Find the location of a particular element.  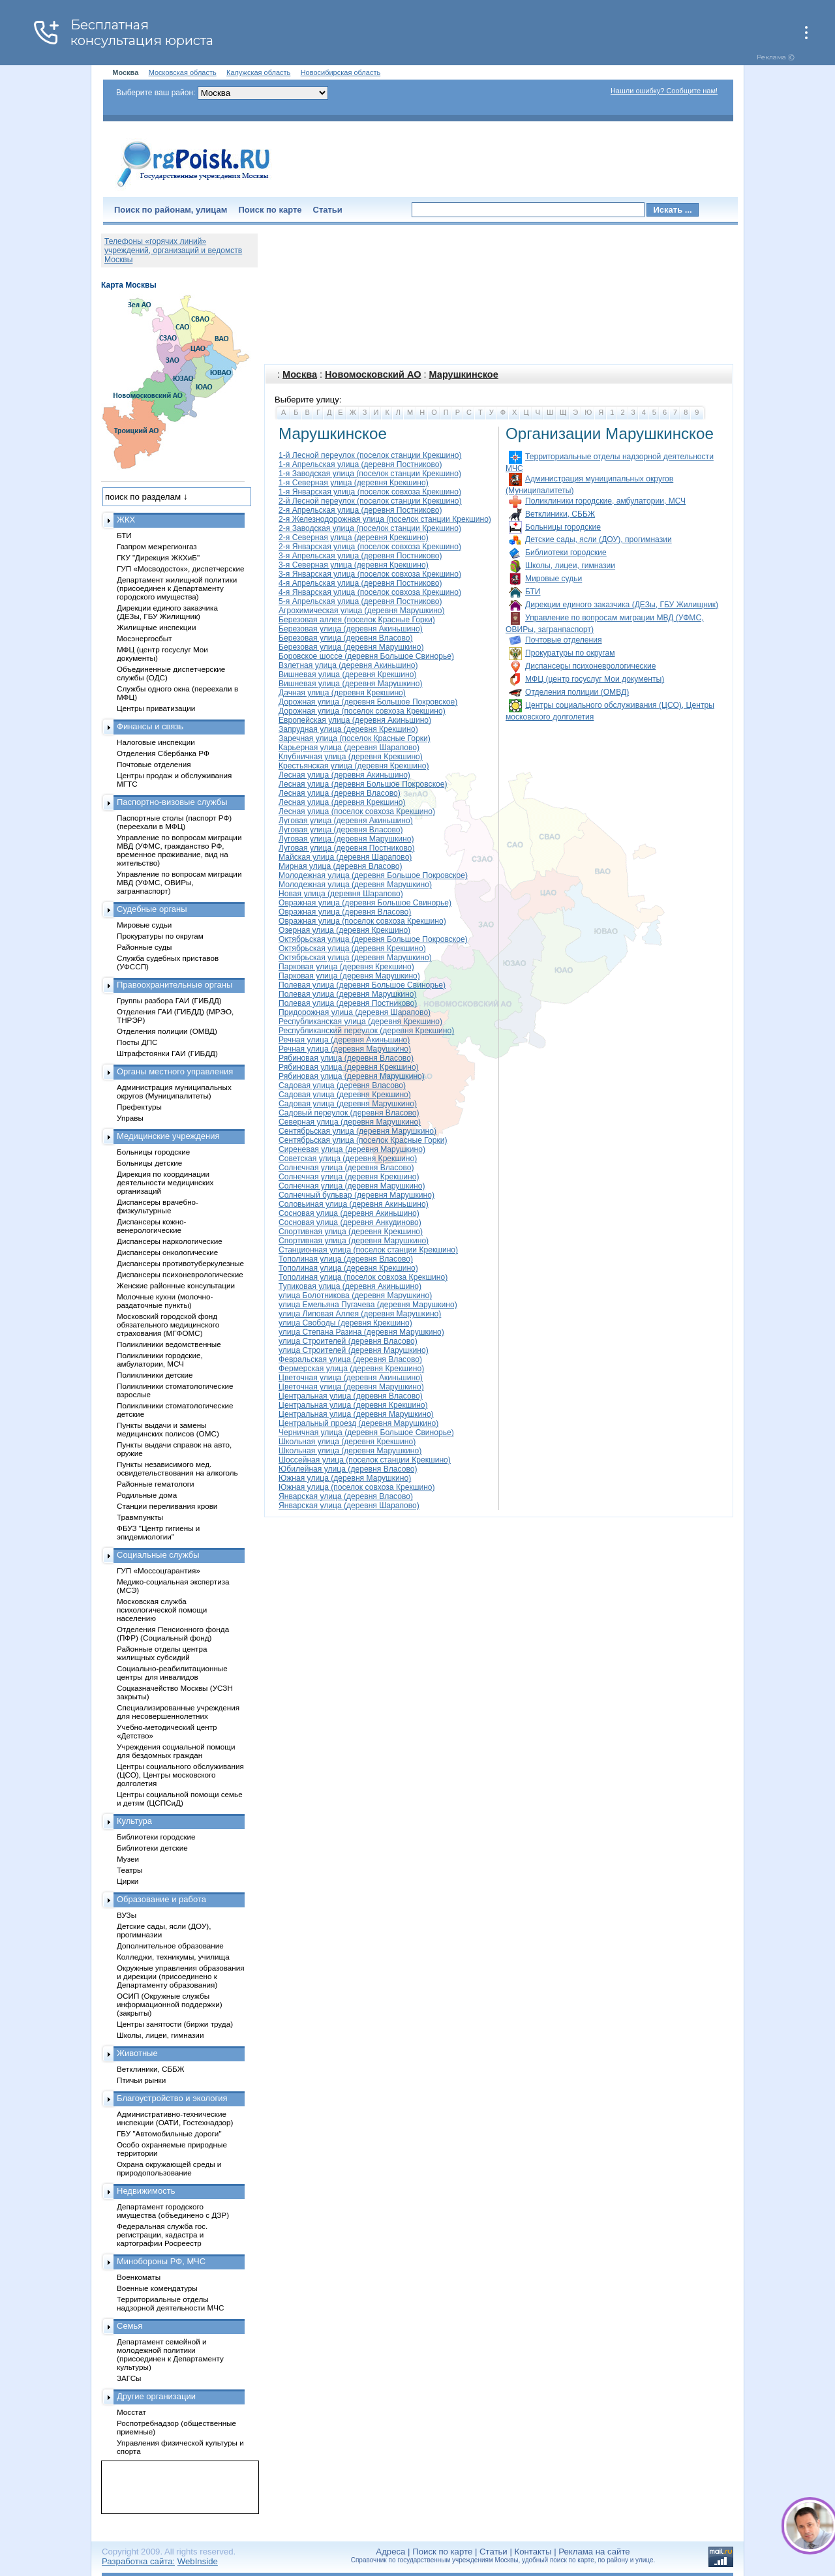

Диспансеры психоневрологические is located at coordinates (590, 666).